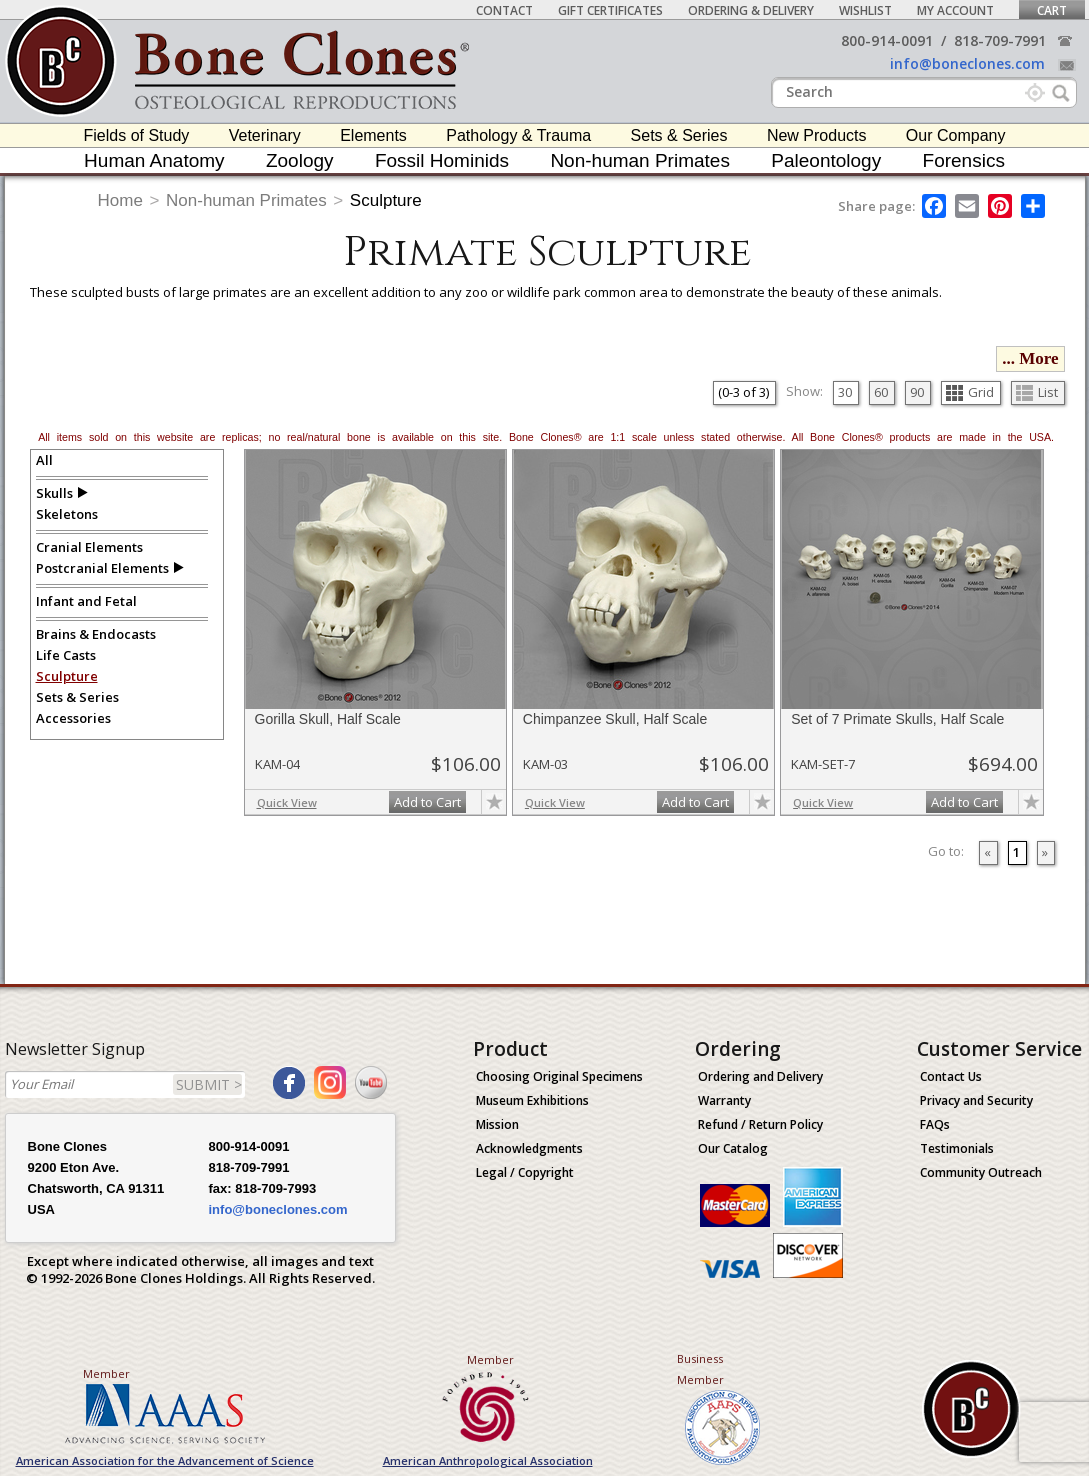 This screenshot has height=1476, width=1089. Describe the element at coordinates (935, 1124) in the screenshot. I see `FAQs` at that location.